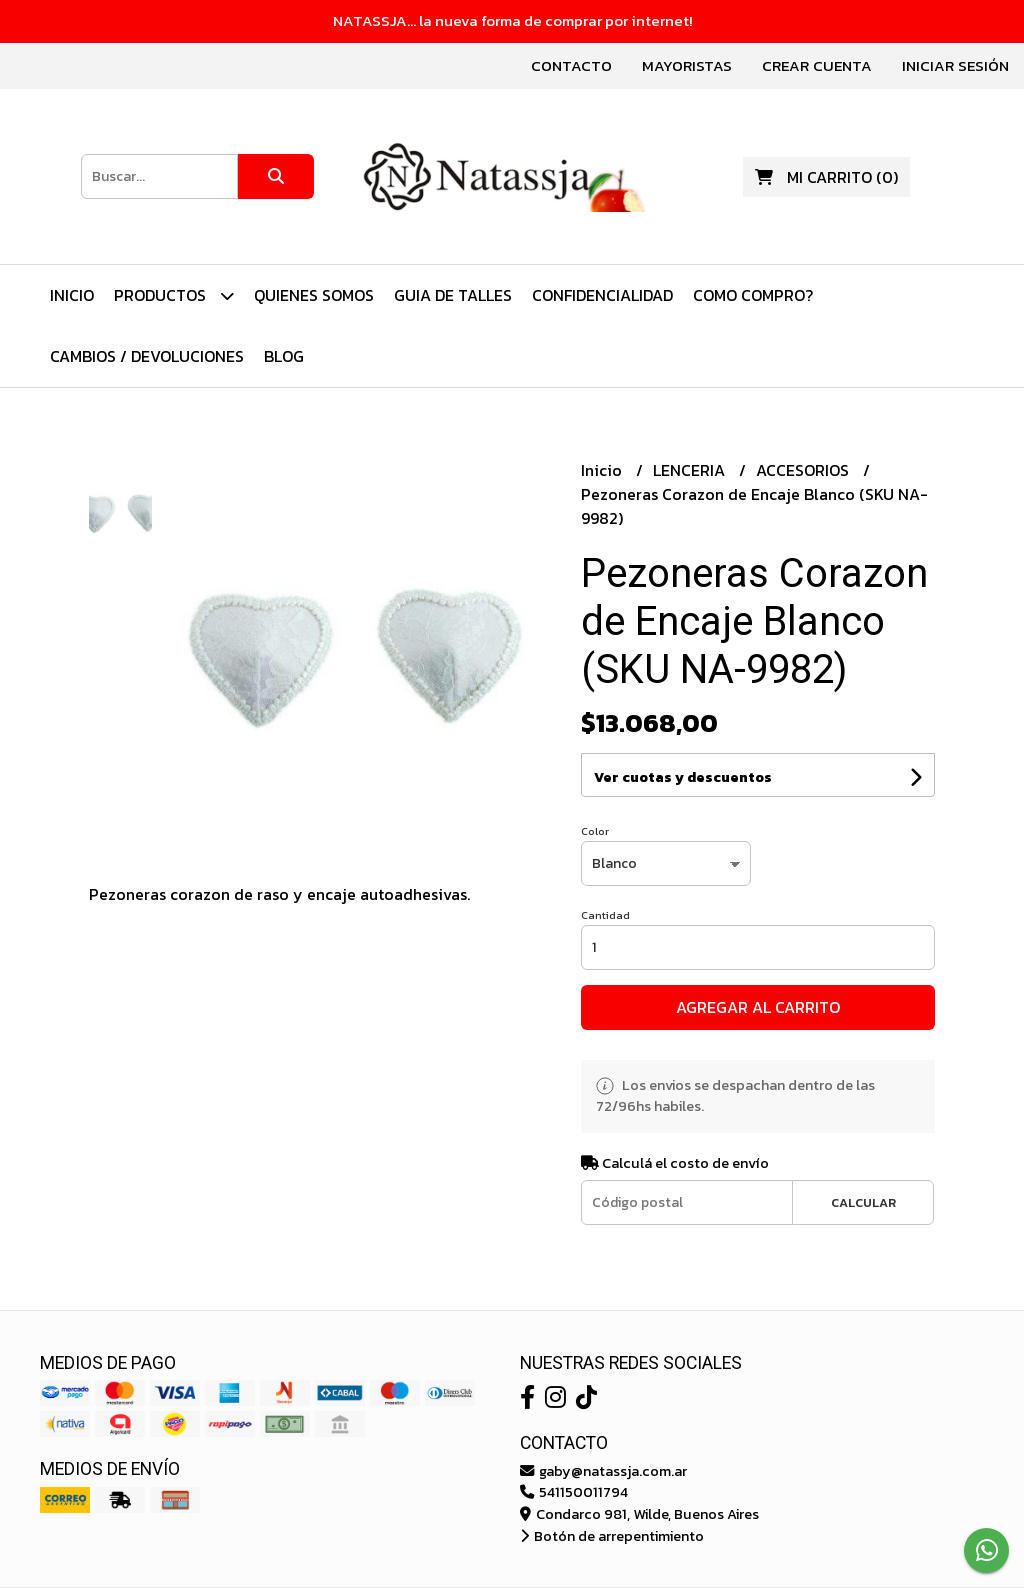  I want to click on Cambios / Devoluciones, so click(147, 356).